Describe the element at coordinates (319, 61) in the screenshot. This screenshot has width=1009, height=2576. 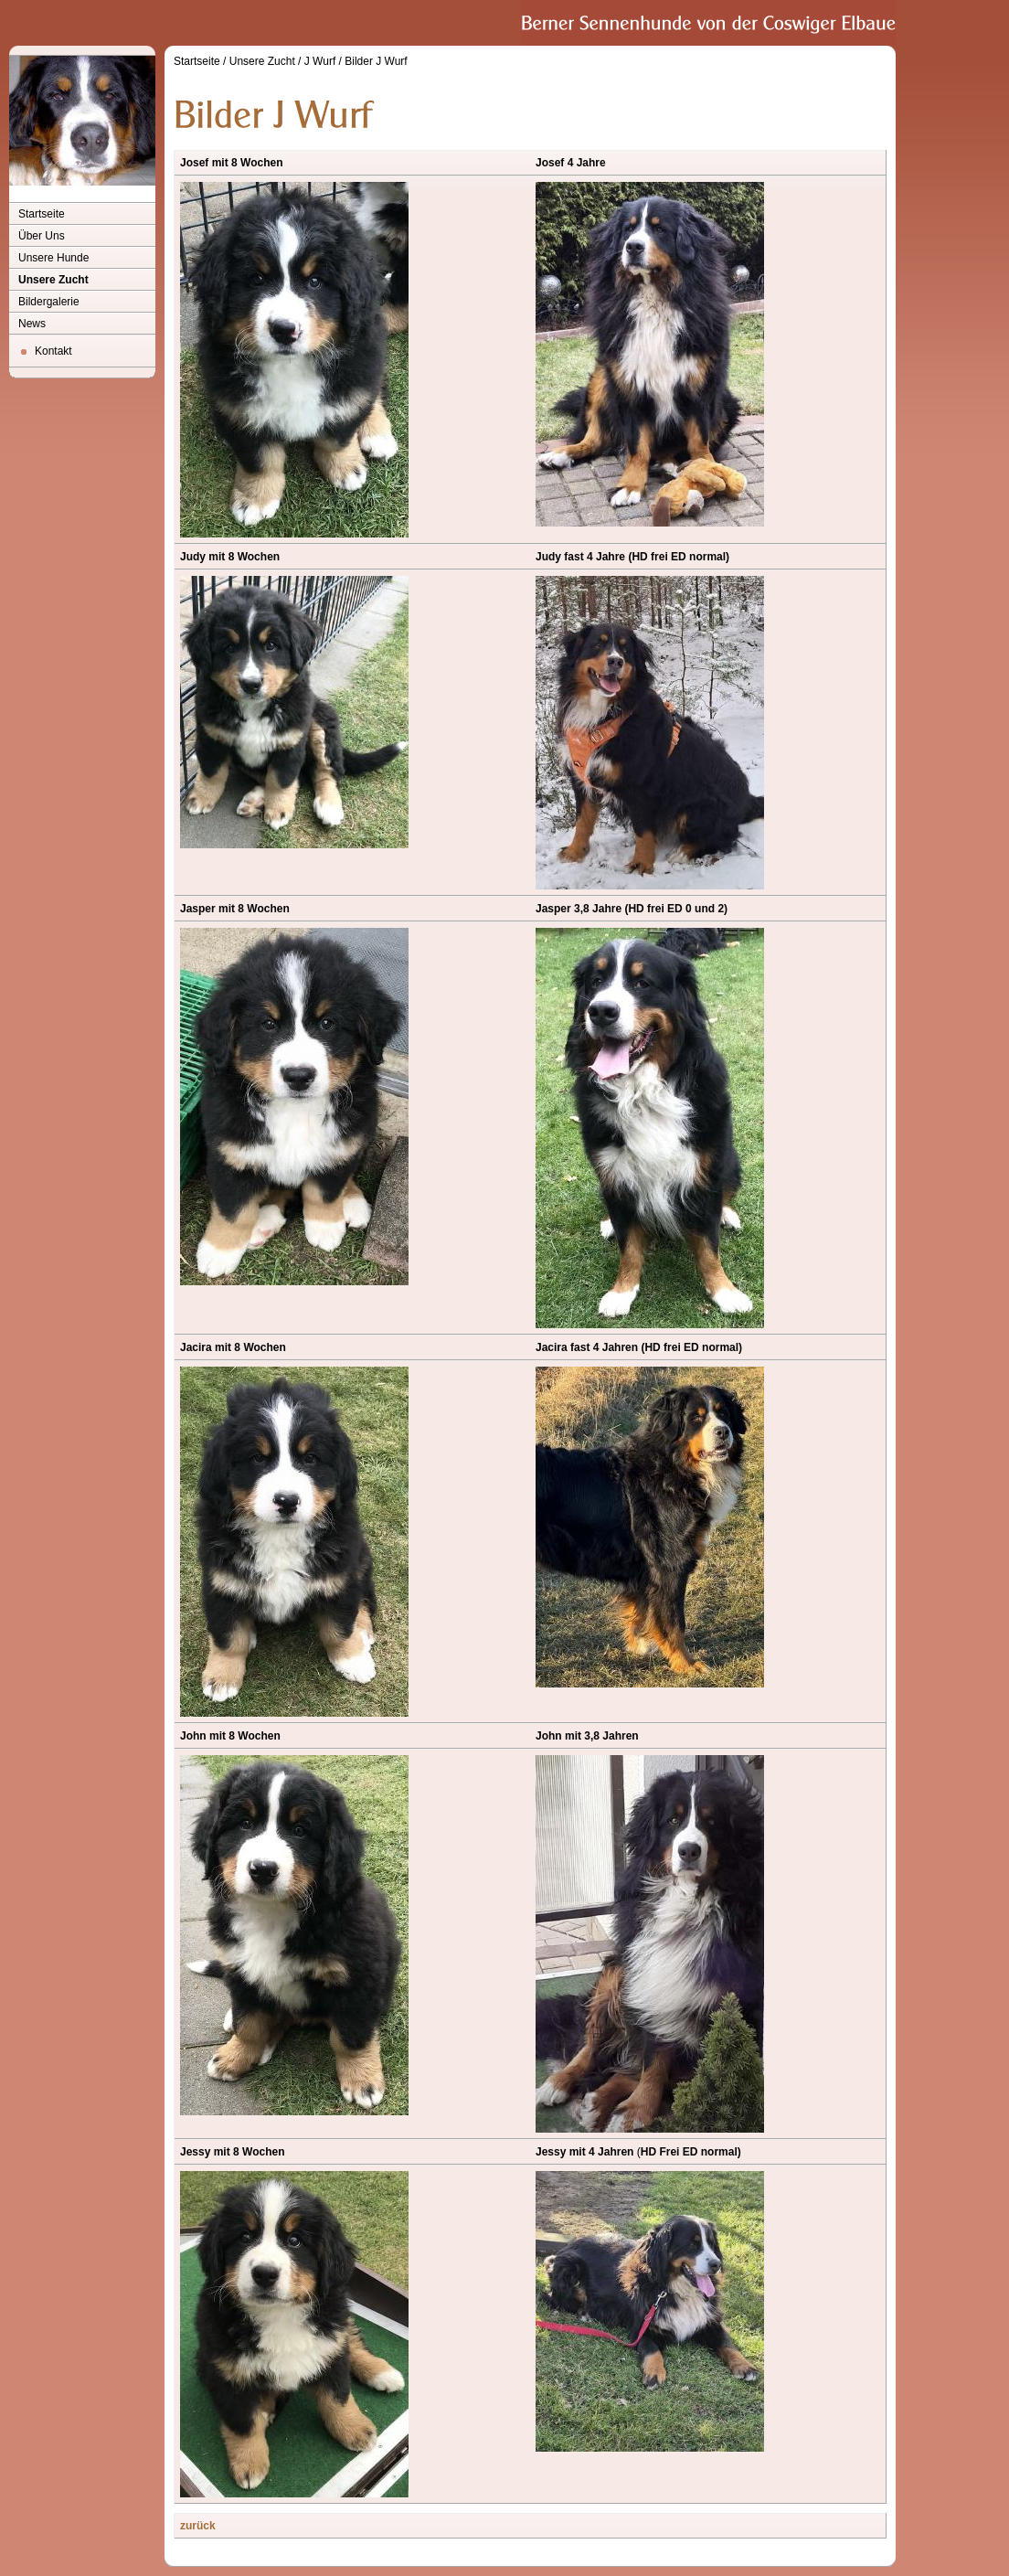
I see `J Wurf` at that location.